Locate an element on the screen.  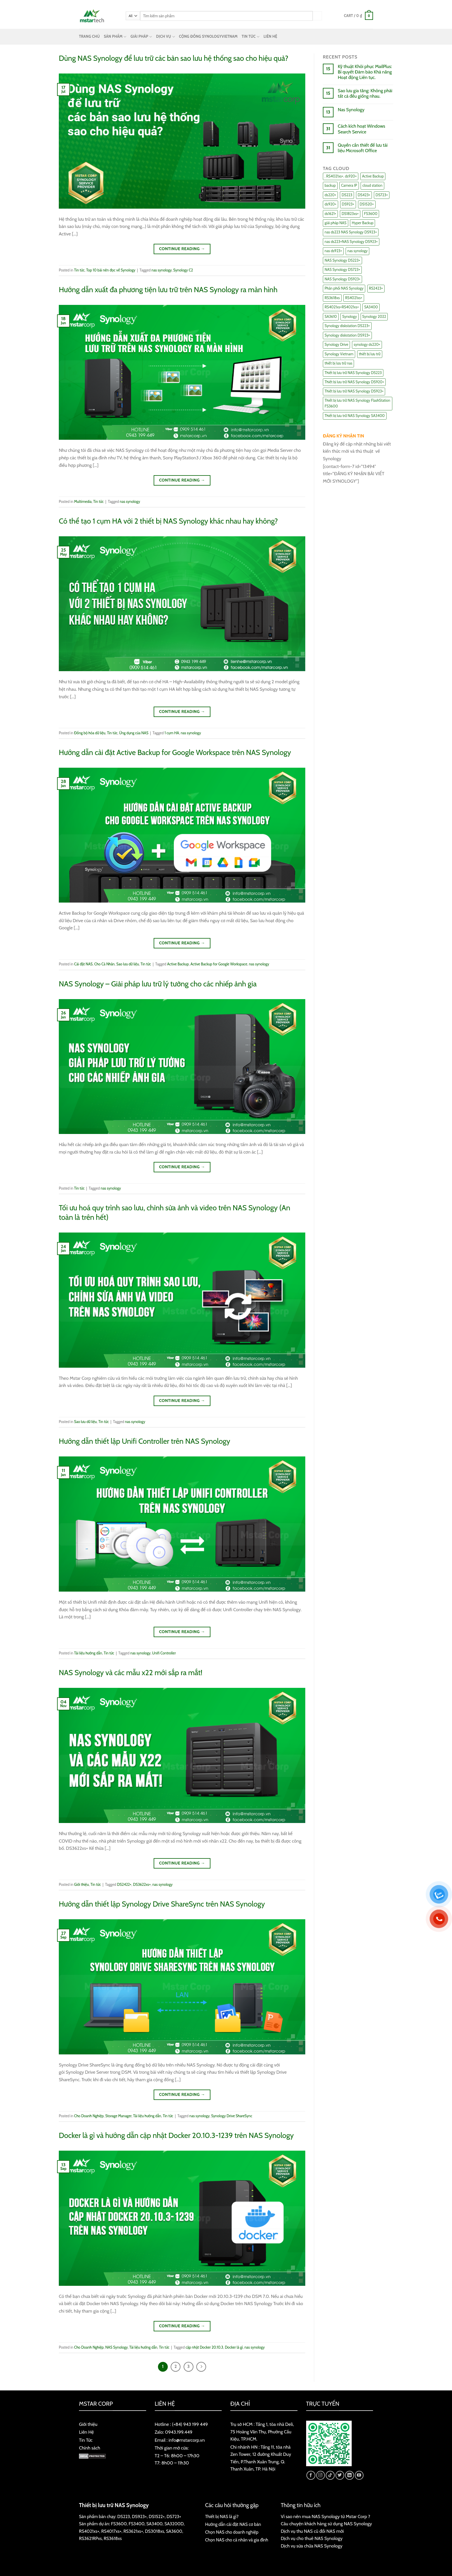
Hướng dẫn thiết lập Synology Drive ShareSync trên NAS Synology is located at coordinates (162, 1903).